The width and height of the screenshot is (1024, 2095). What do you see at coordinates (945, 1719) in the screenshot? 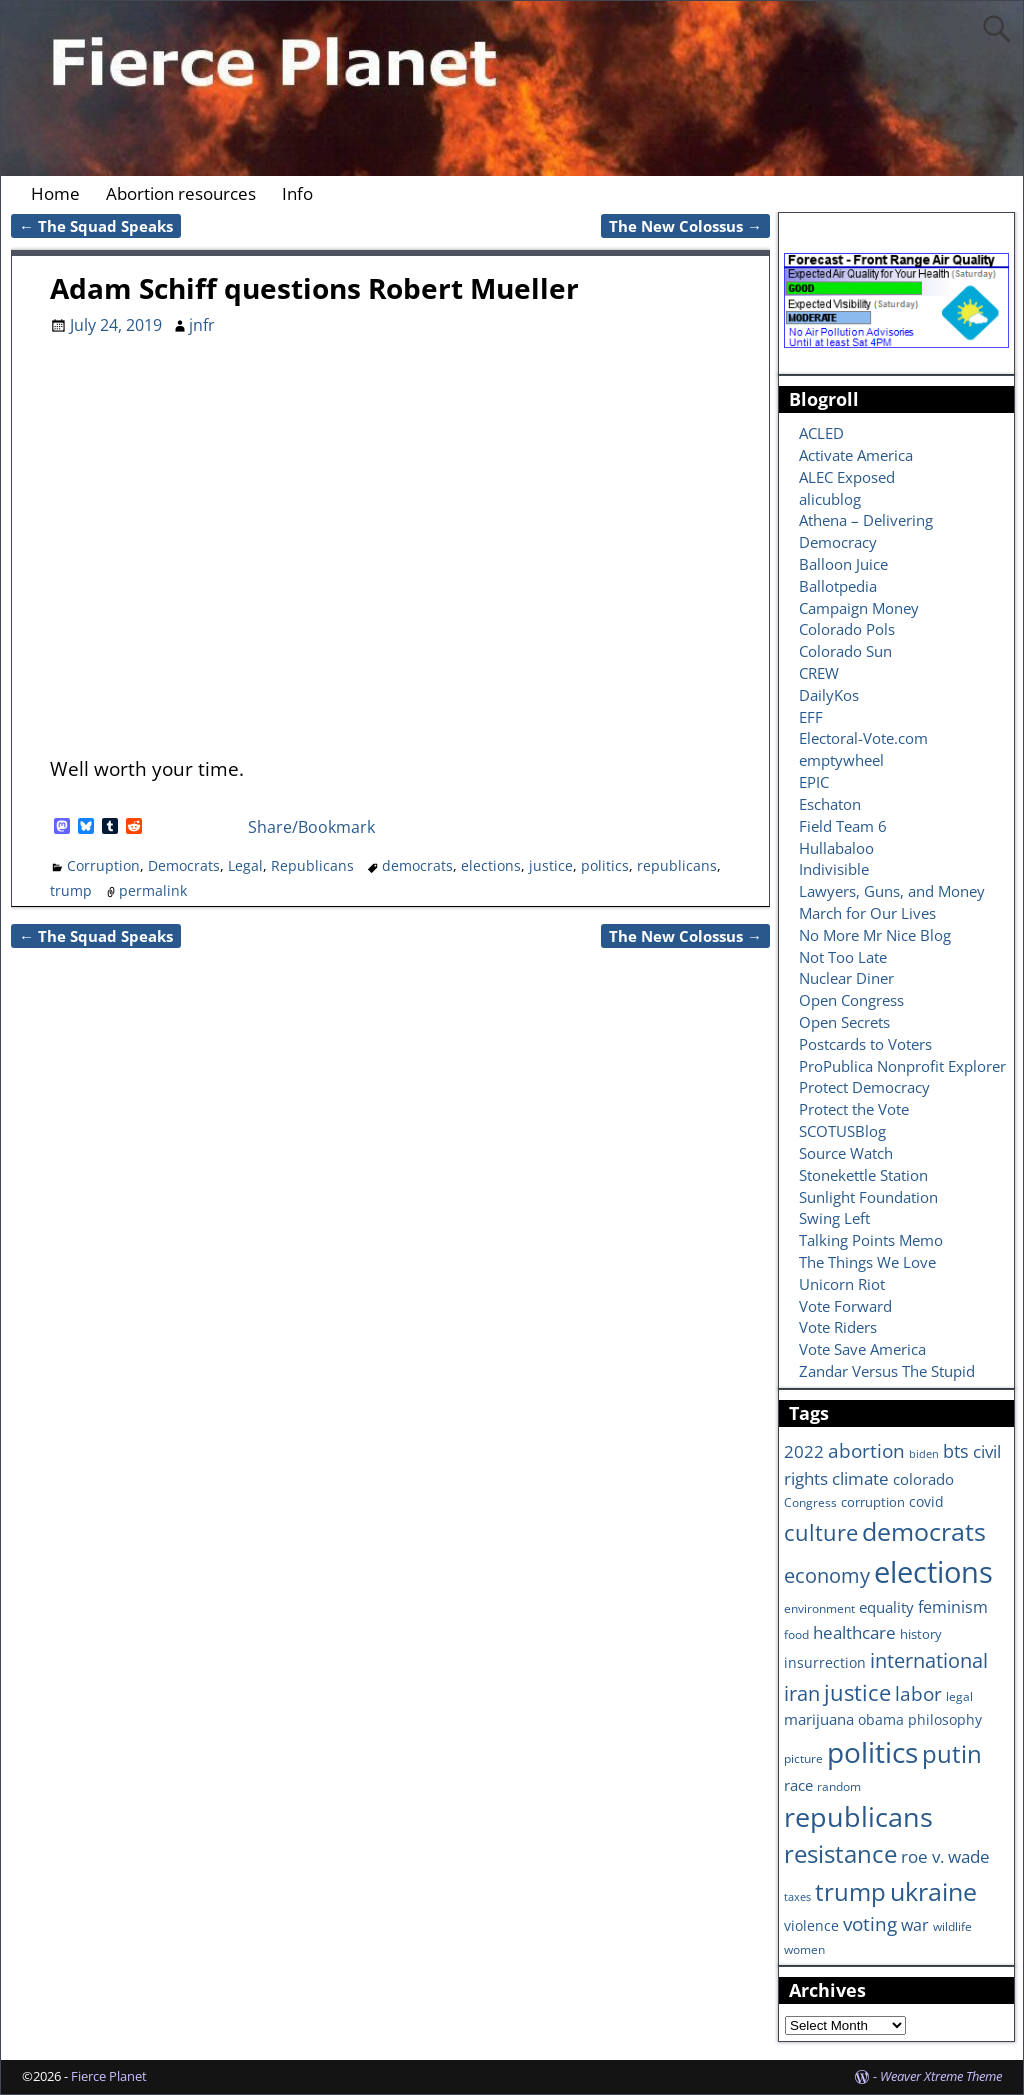
I see `philosophy [philosophy (8 items)]` at bounding box center [945, 1719].